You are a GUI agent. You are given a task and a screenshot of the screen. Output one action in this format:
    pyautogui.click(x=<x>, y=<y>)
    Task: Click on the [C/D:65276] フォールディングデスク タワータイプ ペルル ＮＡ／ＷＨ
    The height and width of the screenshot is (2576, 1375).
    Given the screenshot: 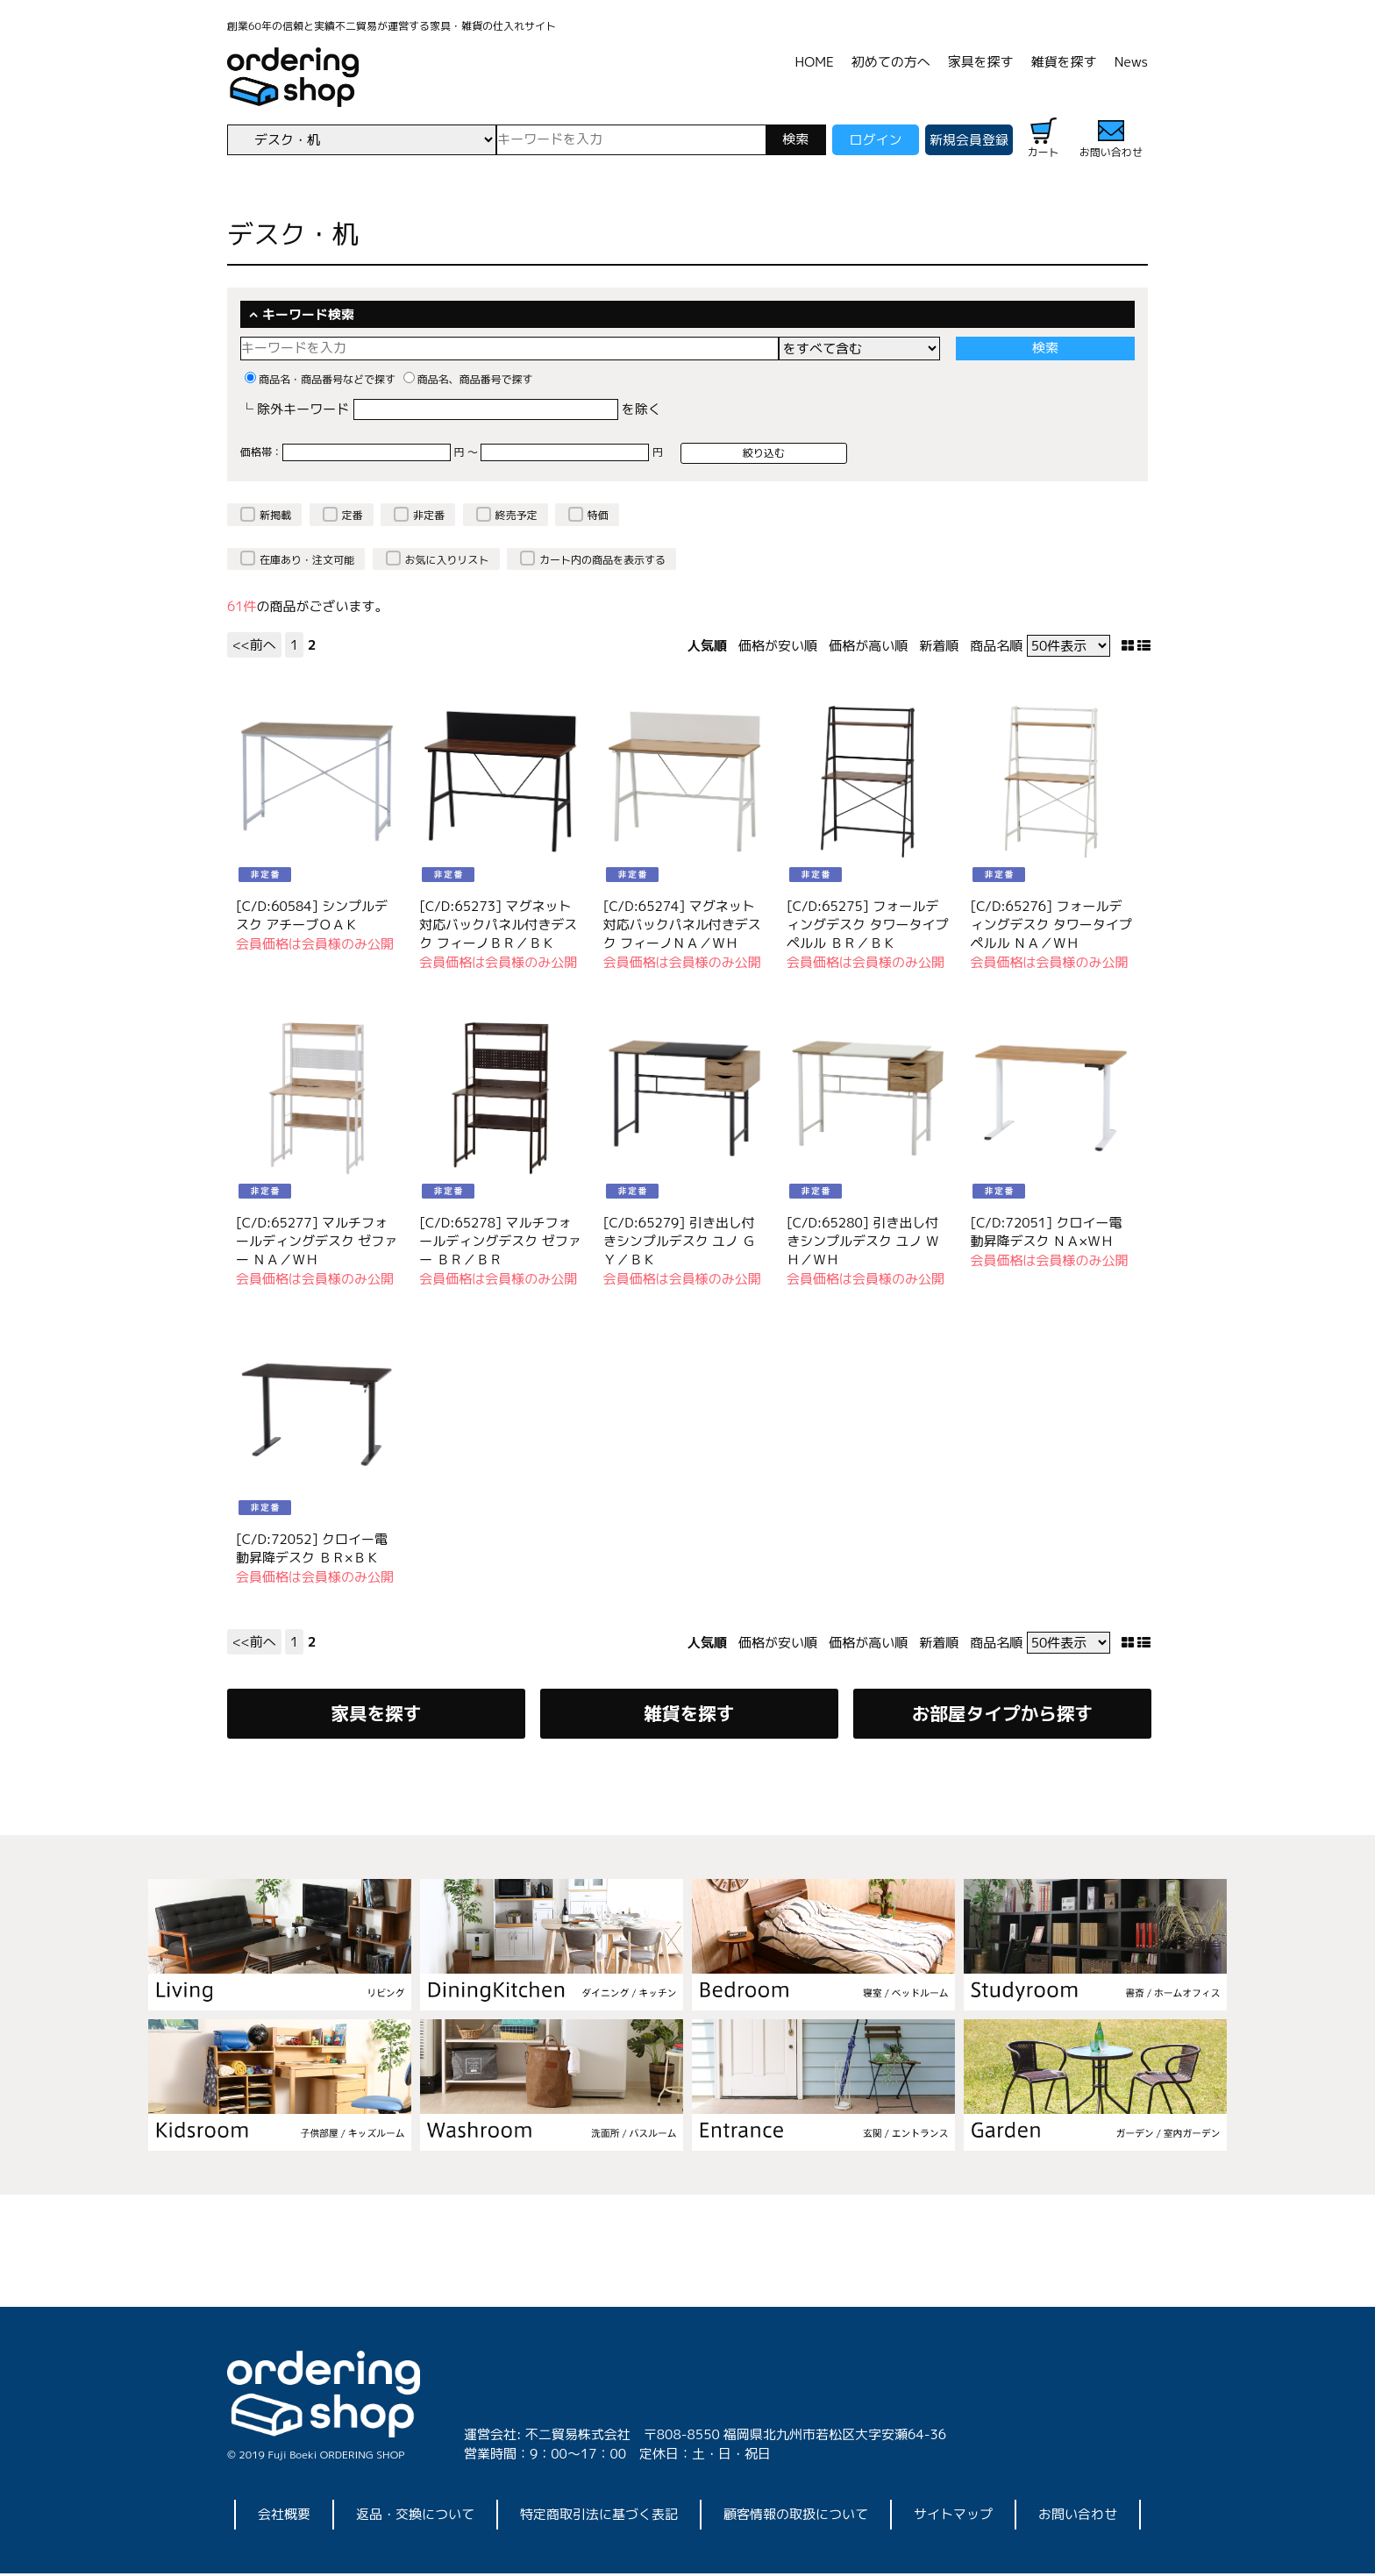 What is the action you would take?
    pyautogui.click(x=1050, y=924)
    